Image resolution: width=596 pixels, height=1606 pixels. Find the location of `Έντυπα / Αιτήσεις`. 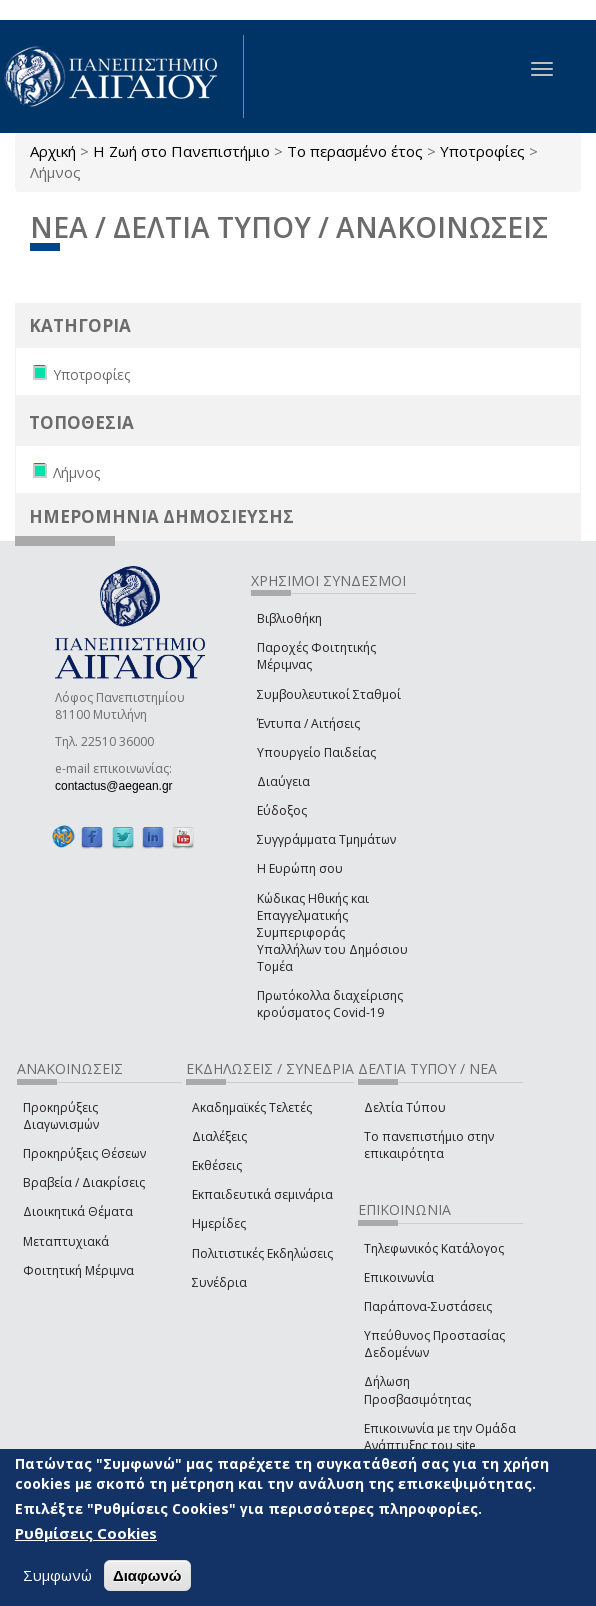

Έντυπα / Αιτήσεις is located at coordinates (308, 723).